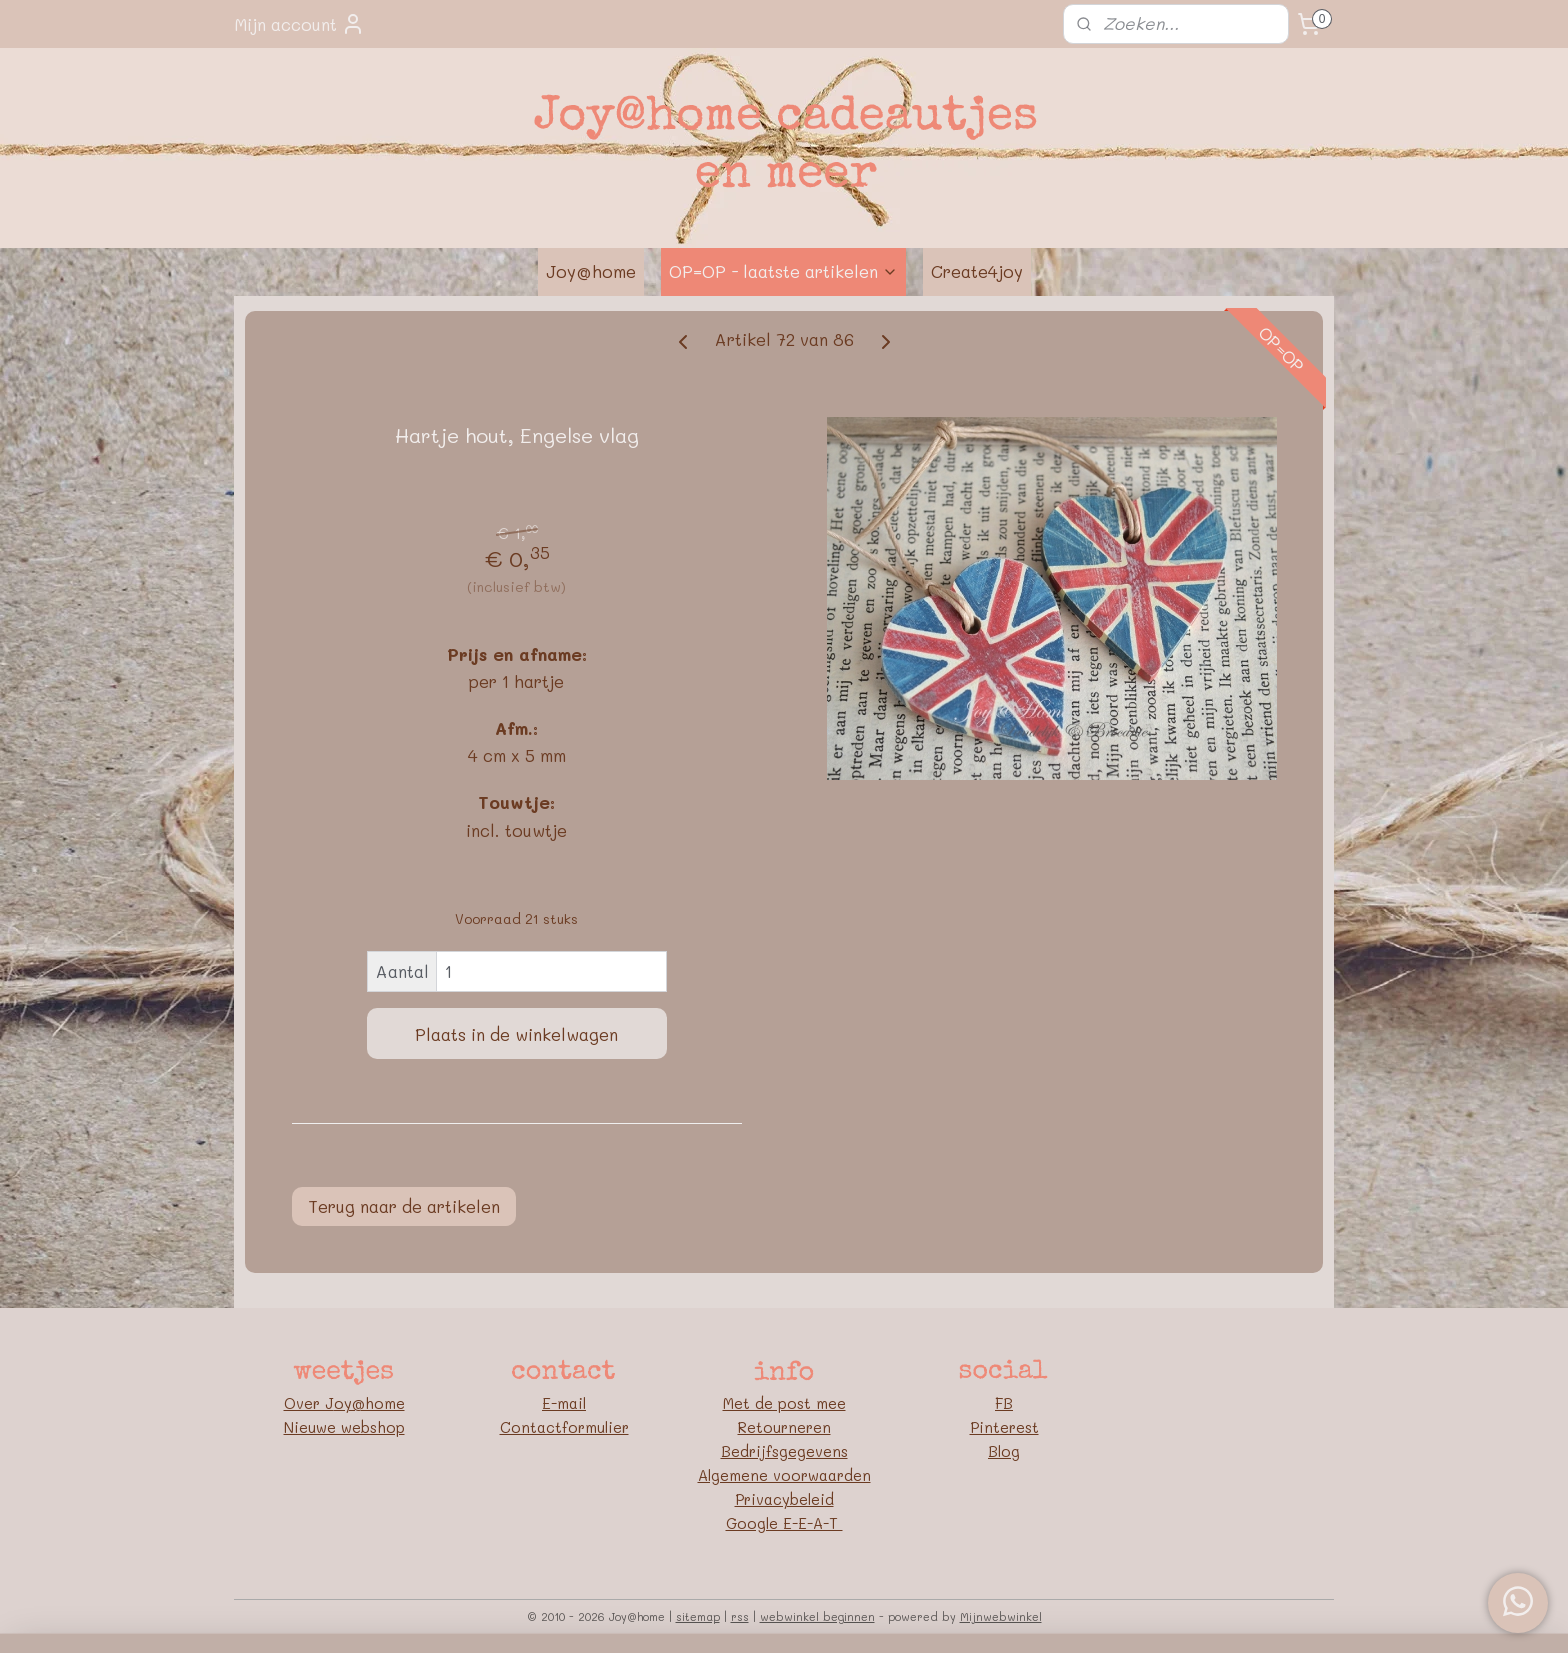  What do you see at coordinates (784, 1475) in the screenshot?
I see `Algemene voorwaarden` at bounding box center [784, 1475].